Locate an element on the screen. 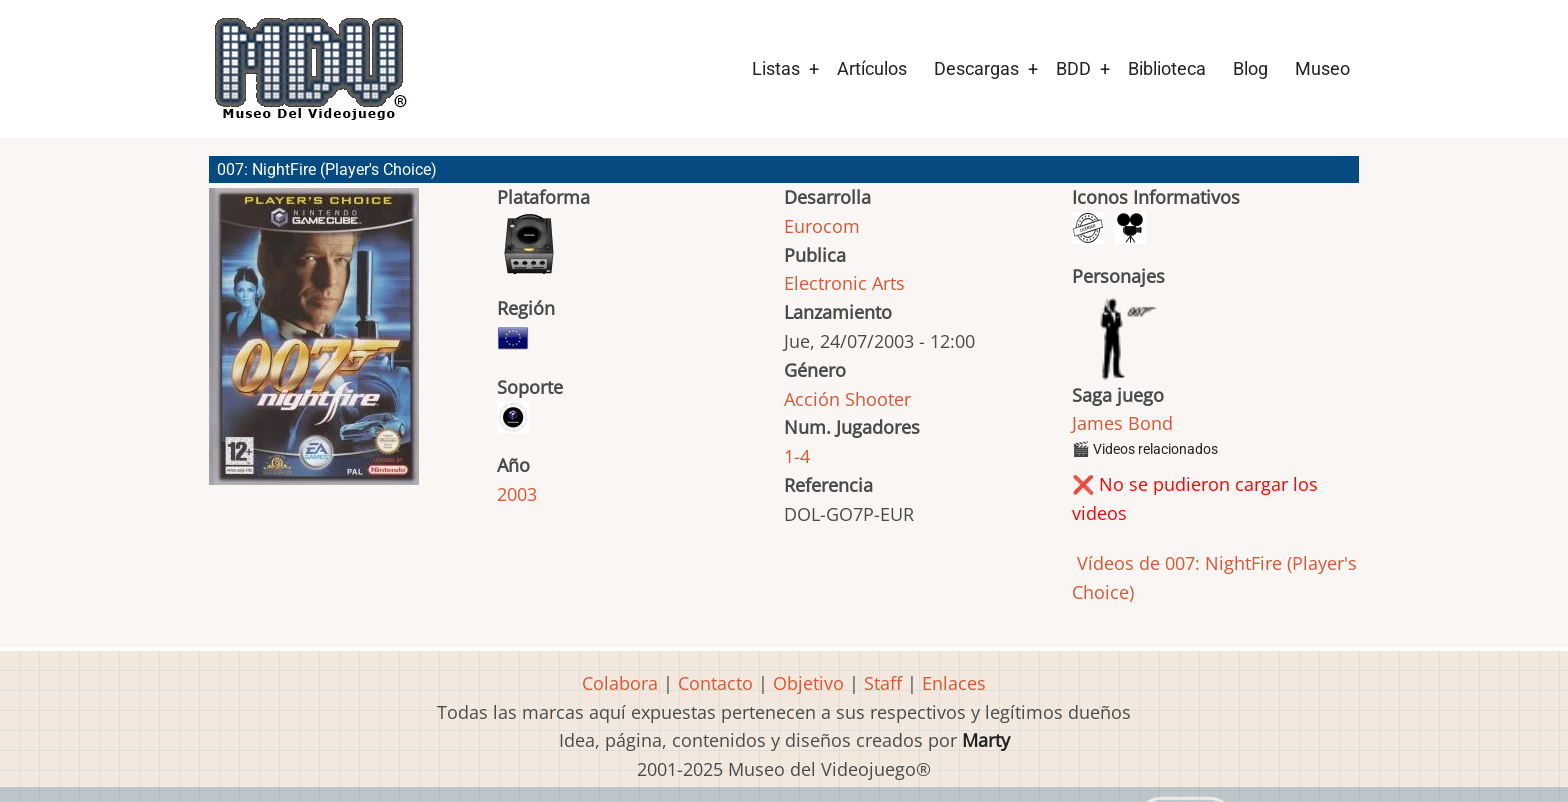 This screenshot has height=802, width=1568. 2003 is located at coordinates (517, 494).